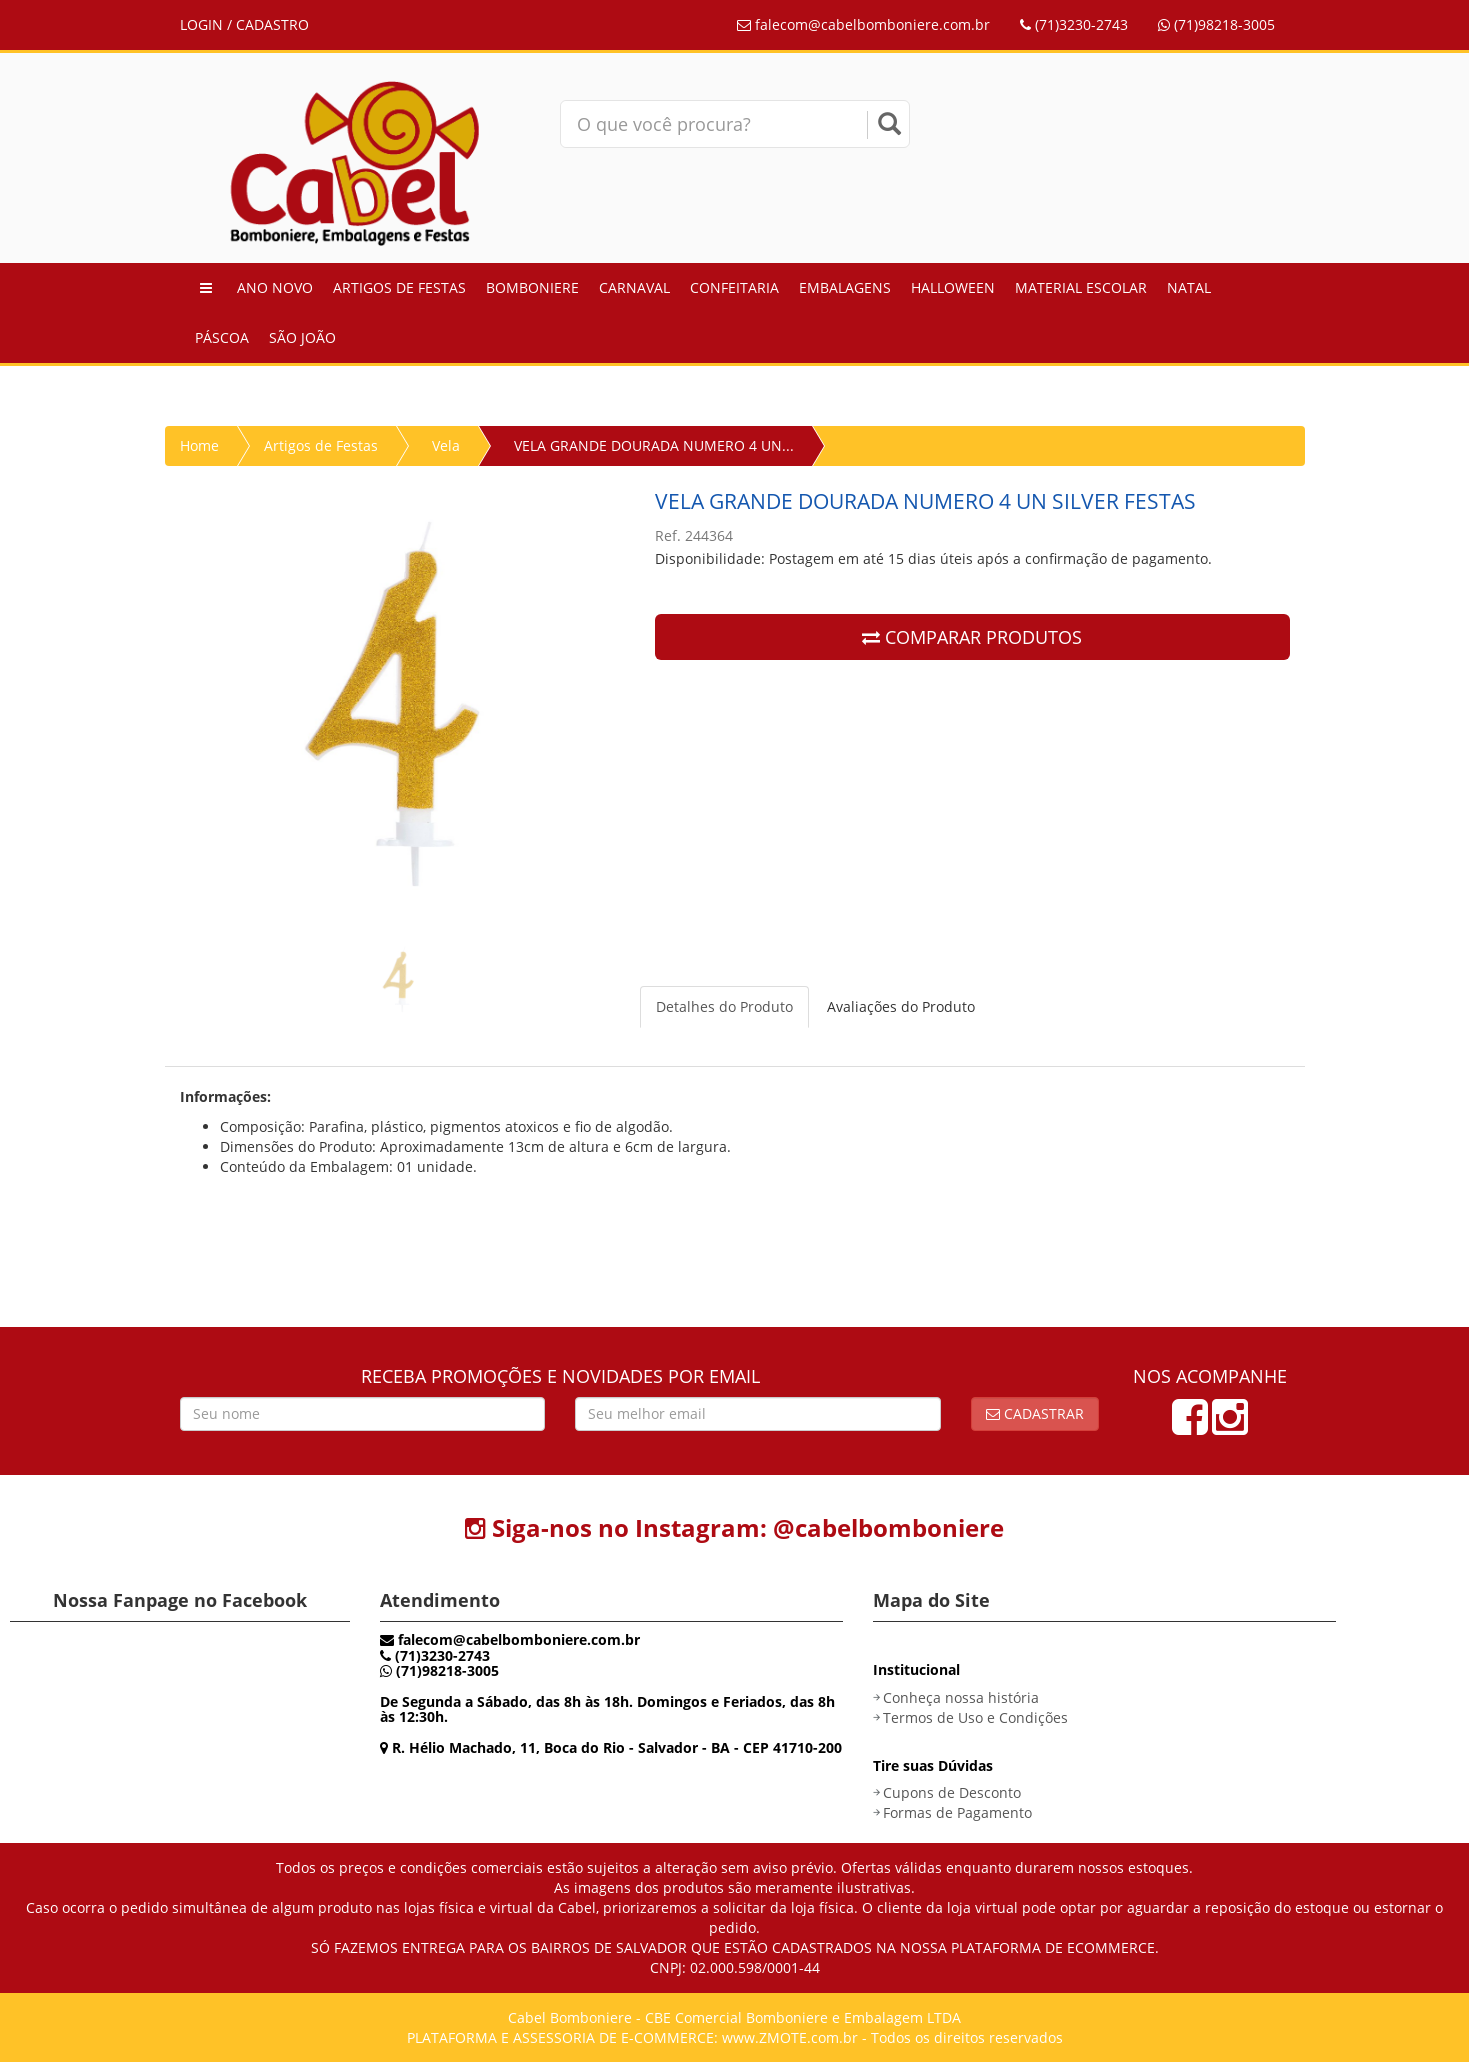 Image resolution: width=1469 pixels, height=2062 pixels. What do you see at coordinates (275, 287) in the screenshot?
I see `Ano Novo` at bounding box center [275, 287].